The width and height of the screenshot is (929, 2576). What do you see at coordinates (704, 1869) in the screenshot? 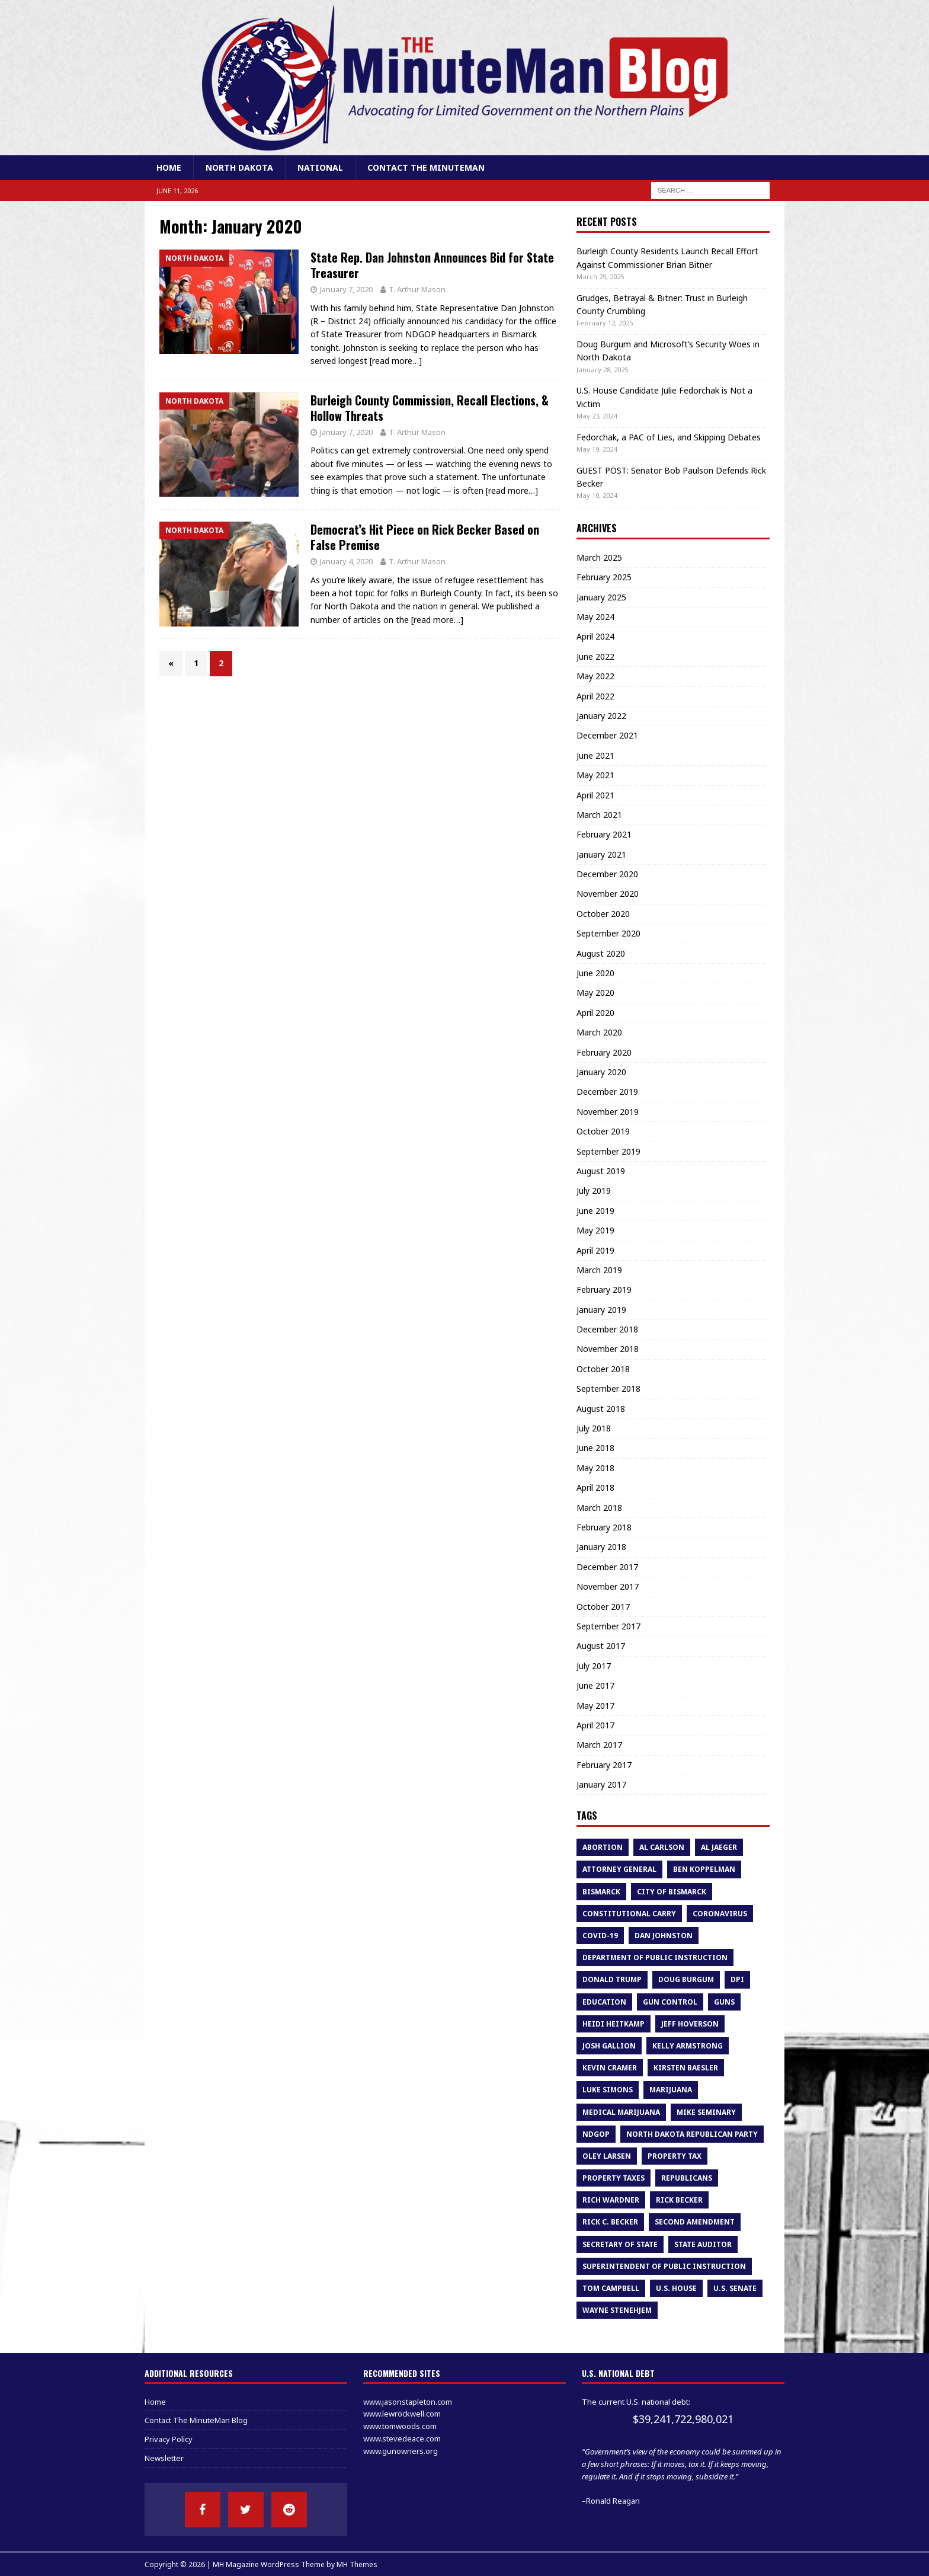
I see `Ben Koppelman` at bounding box center [704, 1869].